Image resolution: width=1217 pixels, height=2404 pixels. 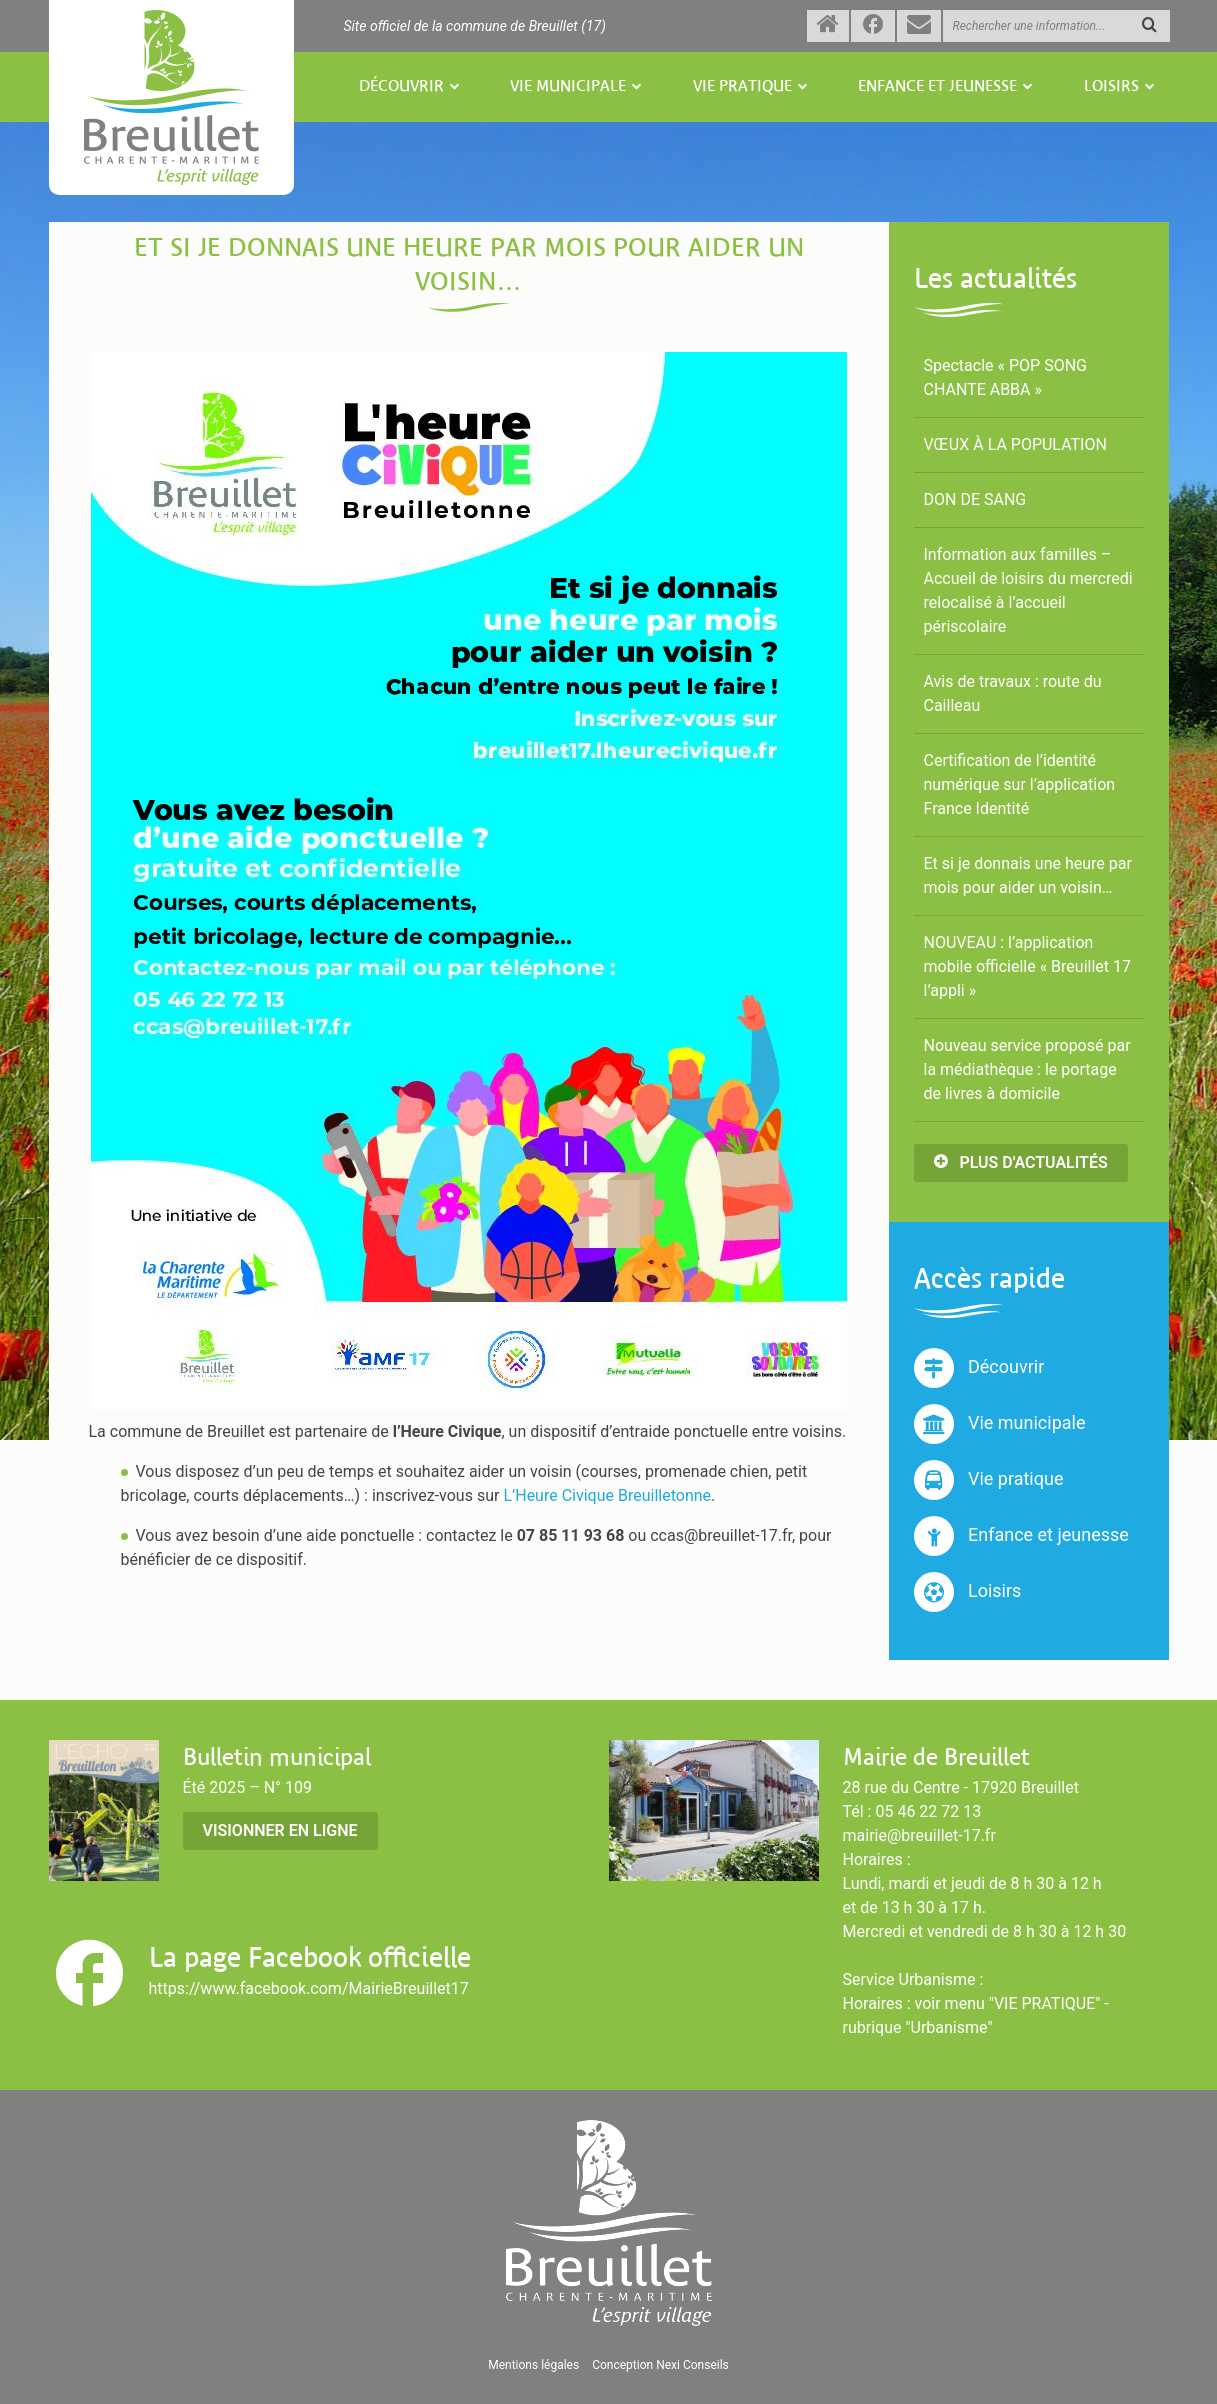 I want to click on Plus d'actualités, so click(x=1021, y=1162).